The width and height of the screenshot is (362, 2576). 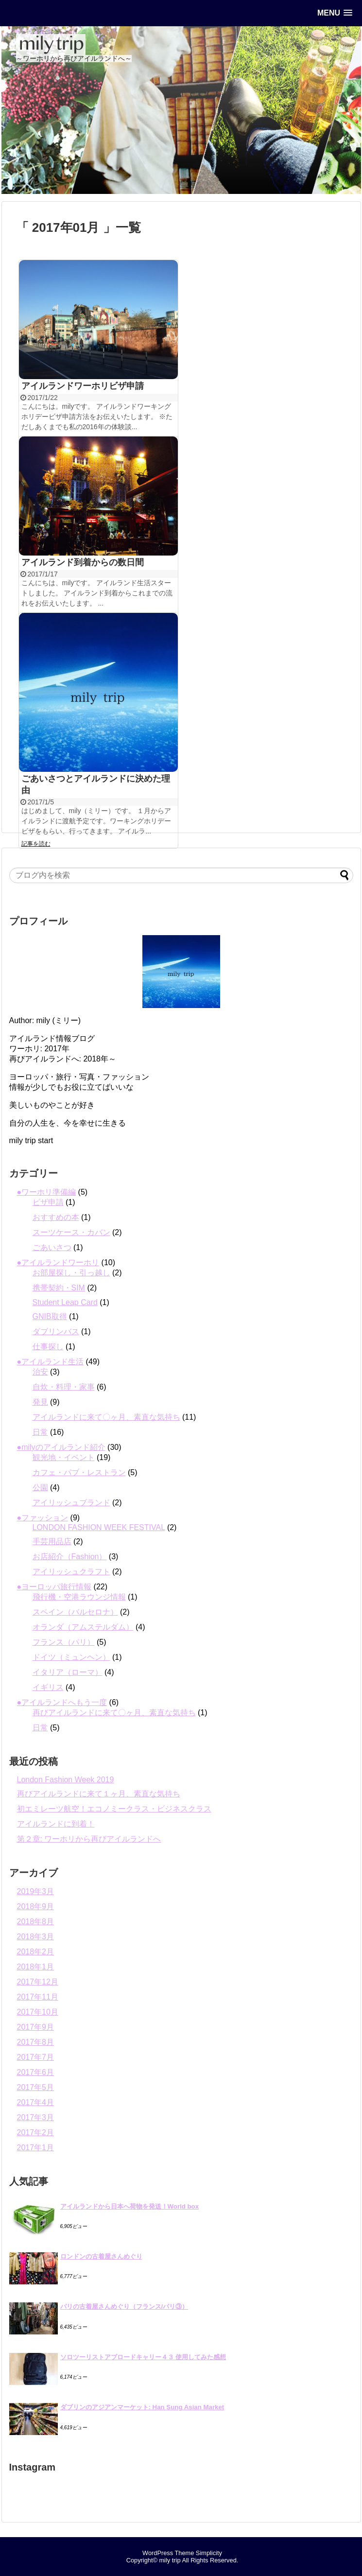 What do you see at coordinates (40, 1487) in the screenshot?
I see `公園` at bounding box center [40, 1487].